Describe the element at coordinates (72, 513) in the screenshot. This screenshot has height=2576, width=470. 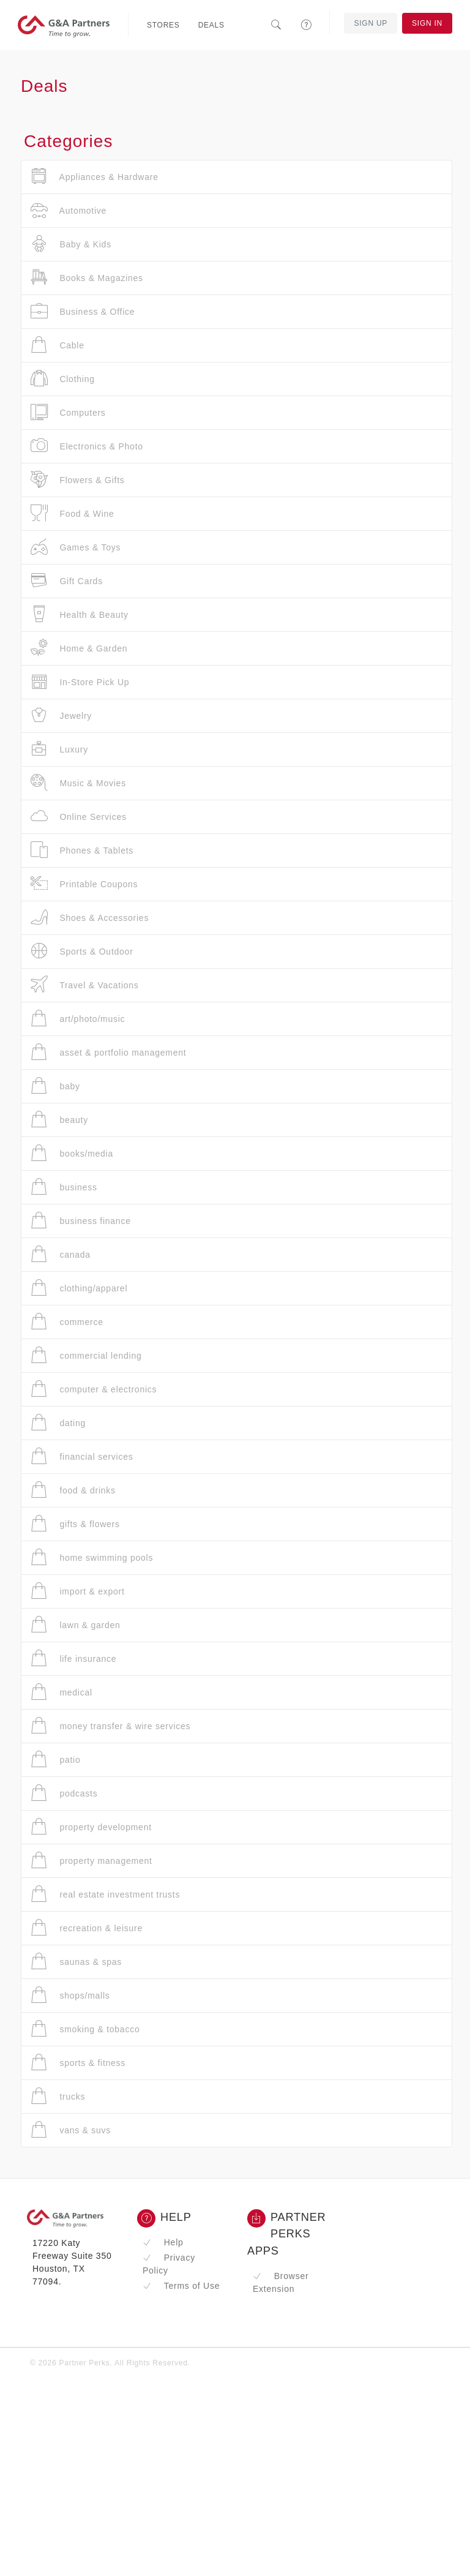
I see `Food & Wine` at that location.